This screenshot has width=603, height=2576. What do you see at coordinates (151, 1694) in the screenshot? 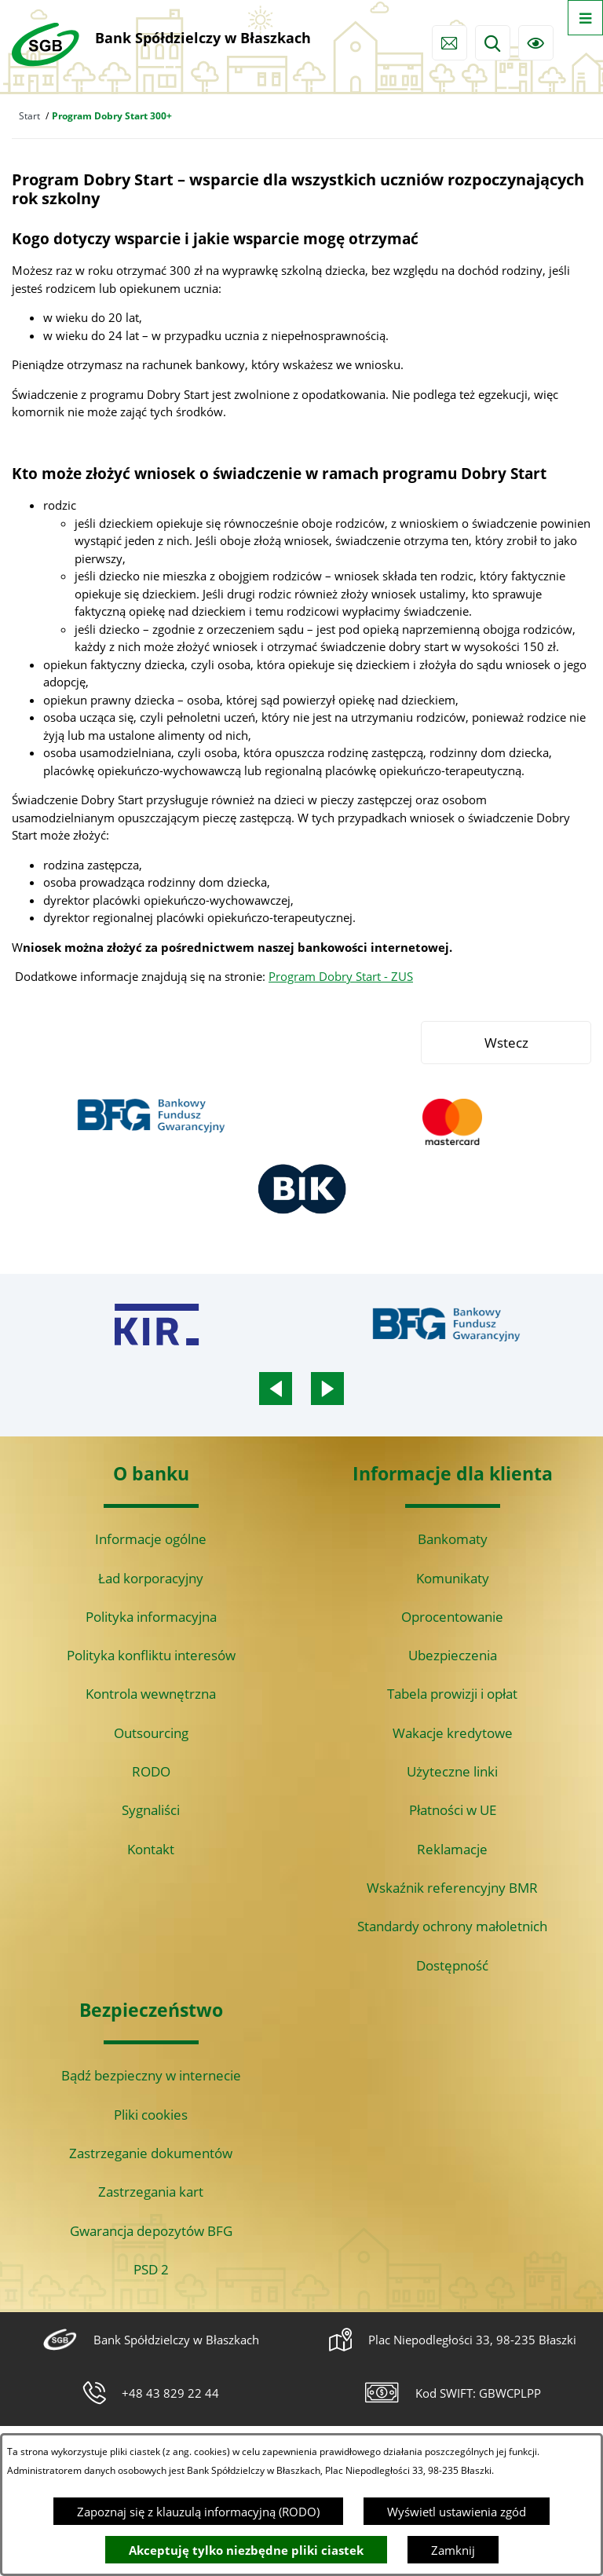
I see `Kontrola wewnętrzna` at bounding box center [151, 1694].